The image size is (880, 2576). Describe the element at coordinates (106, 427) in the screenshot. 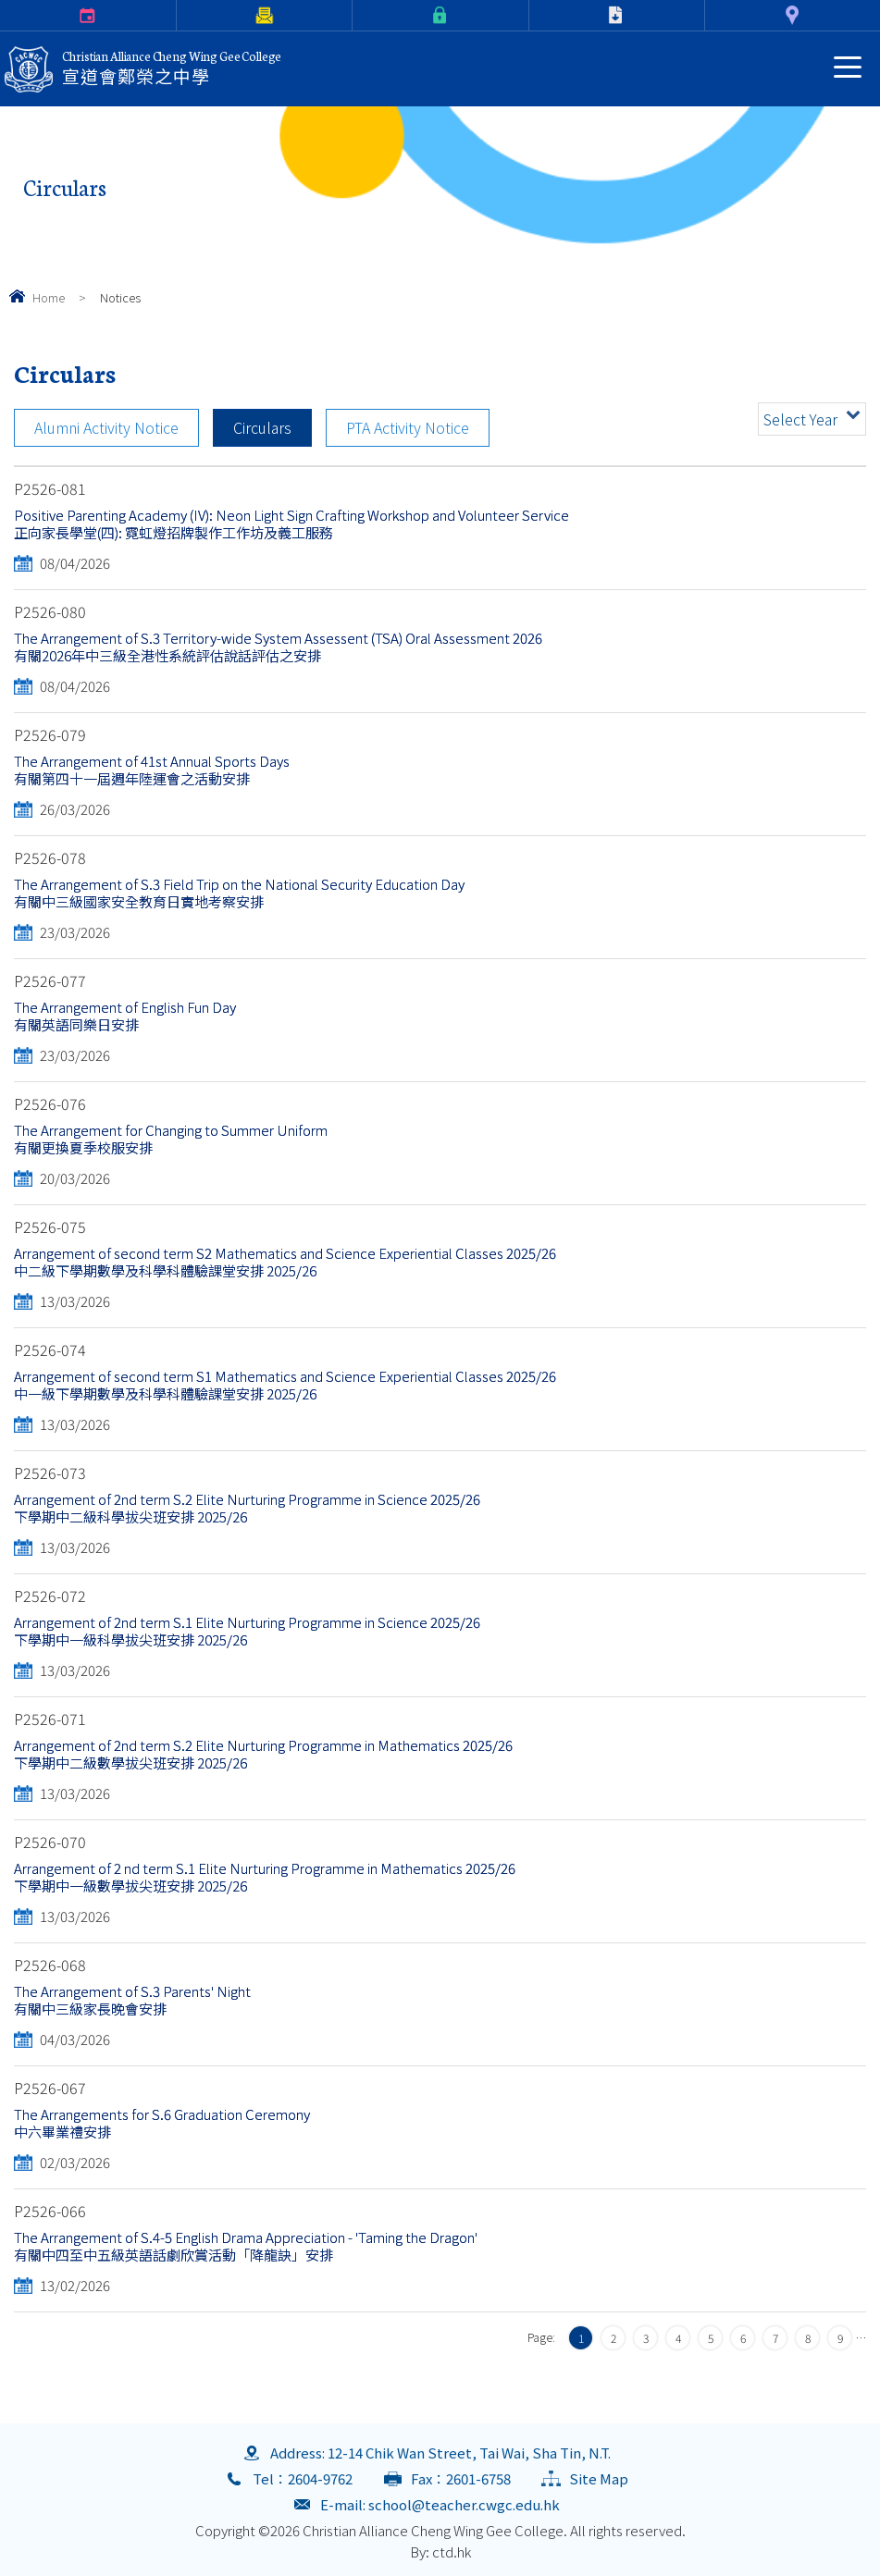

I see `Alumni Activity Notice` at that location.